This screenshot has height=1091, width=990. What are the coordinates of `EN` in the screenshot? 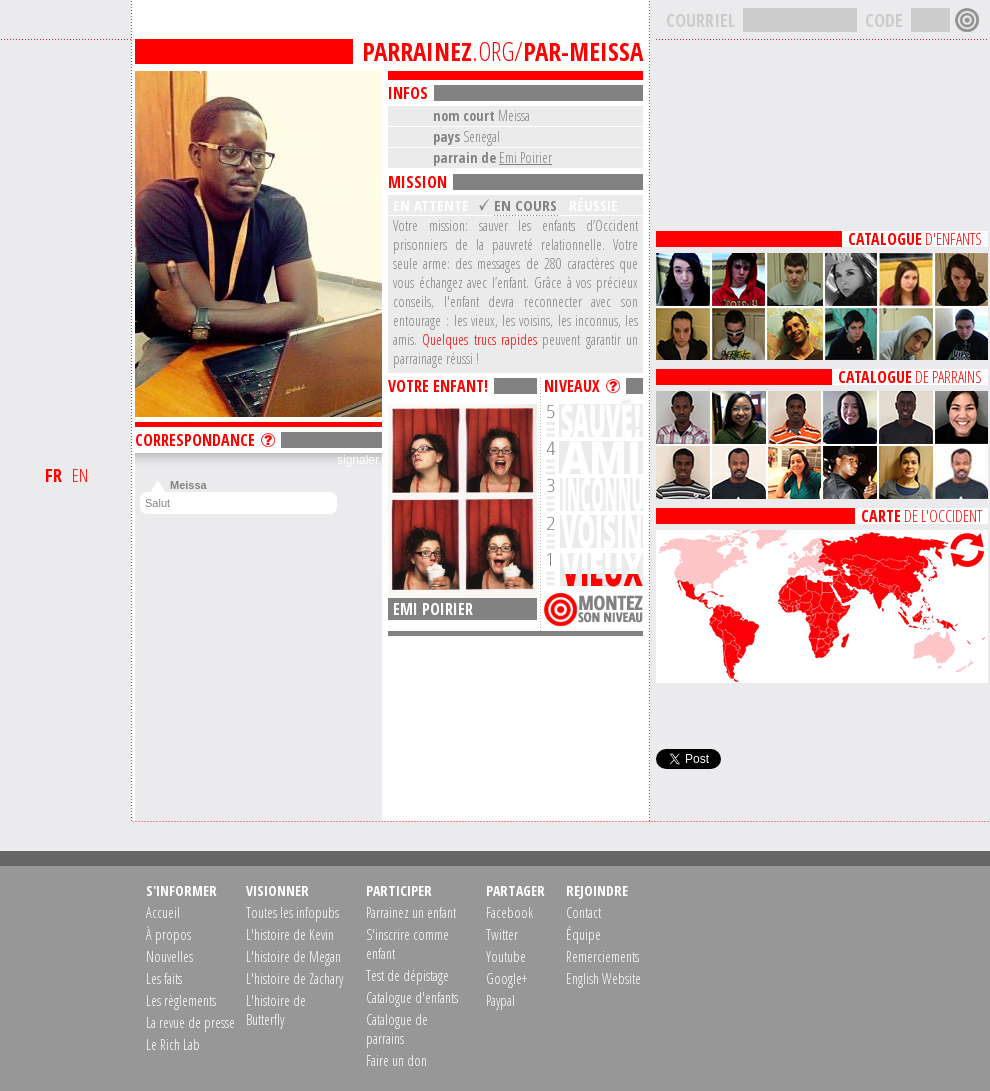 It's located at (80, 475).